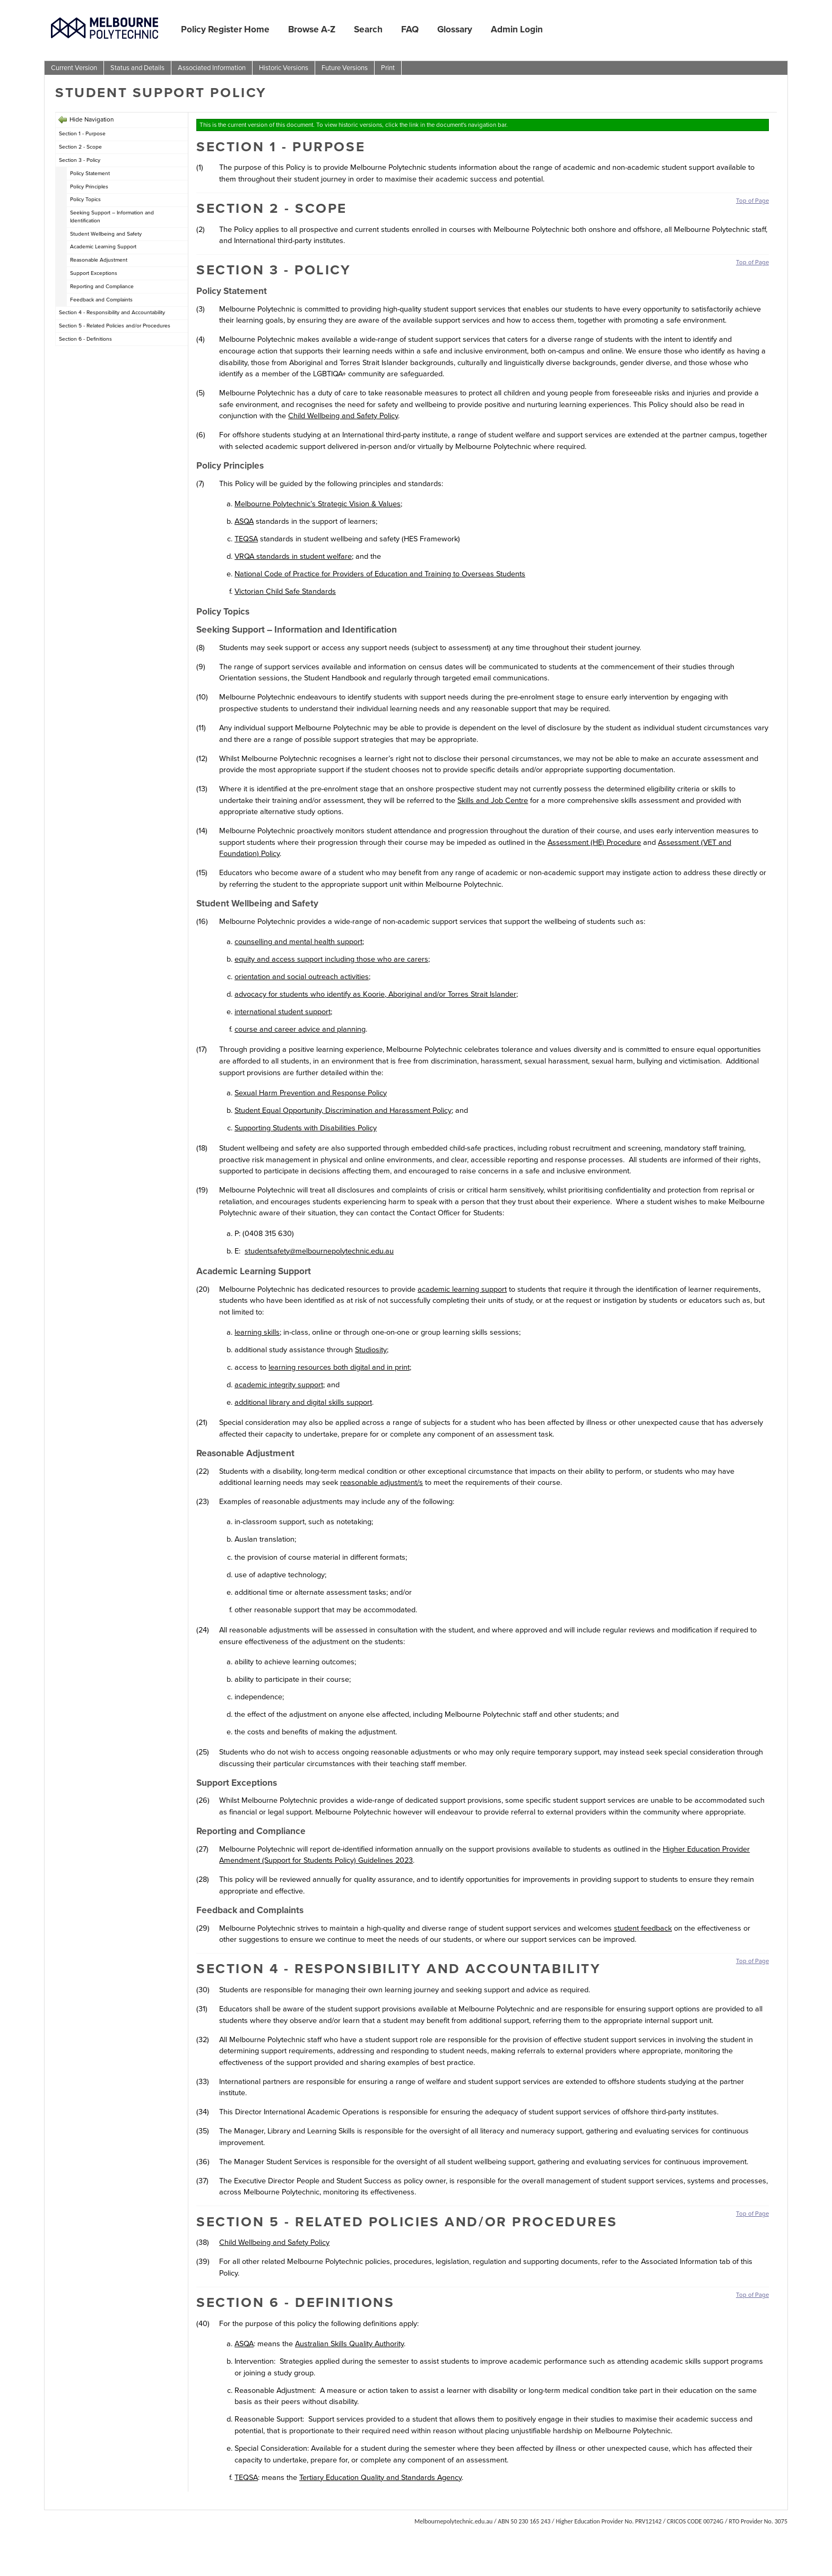  What do you see at coordinates (371, 1349) in the screenshot?
I see `Studiosity` at bounding box center [371, 1349].